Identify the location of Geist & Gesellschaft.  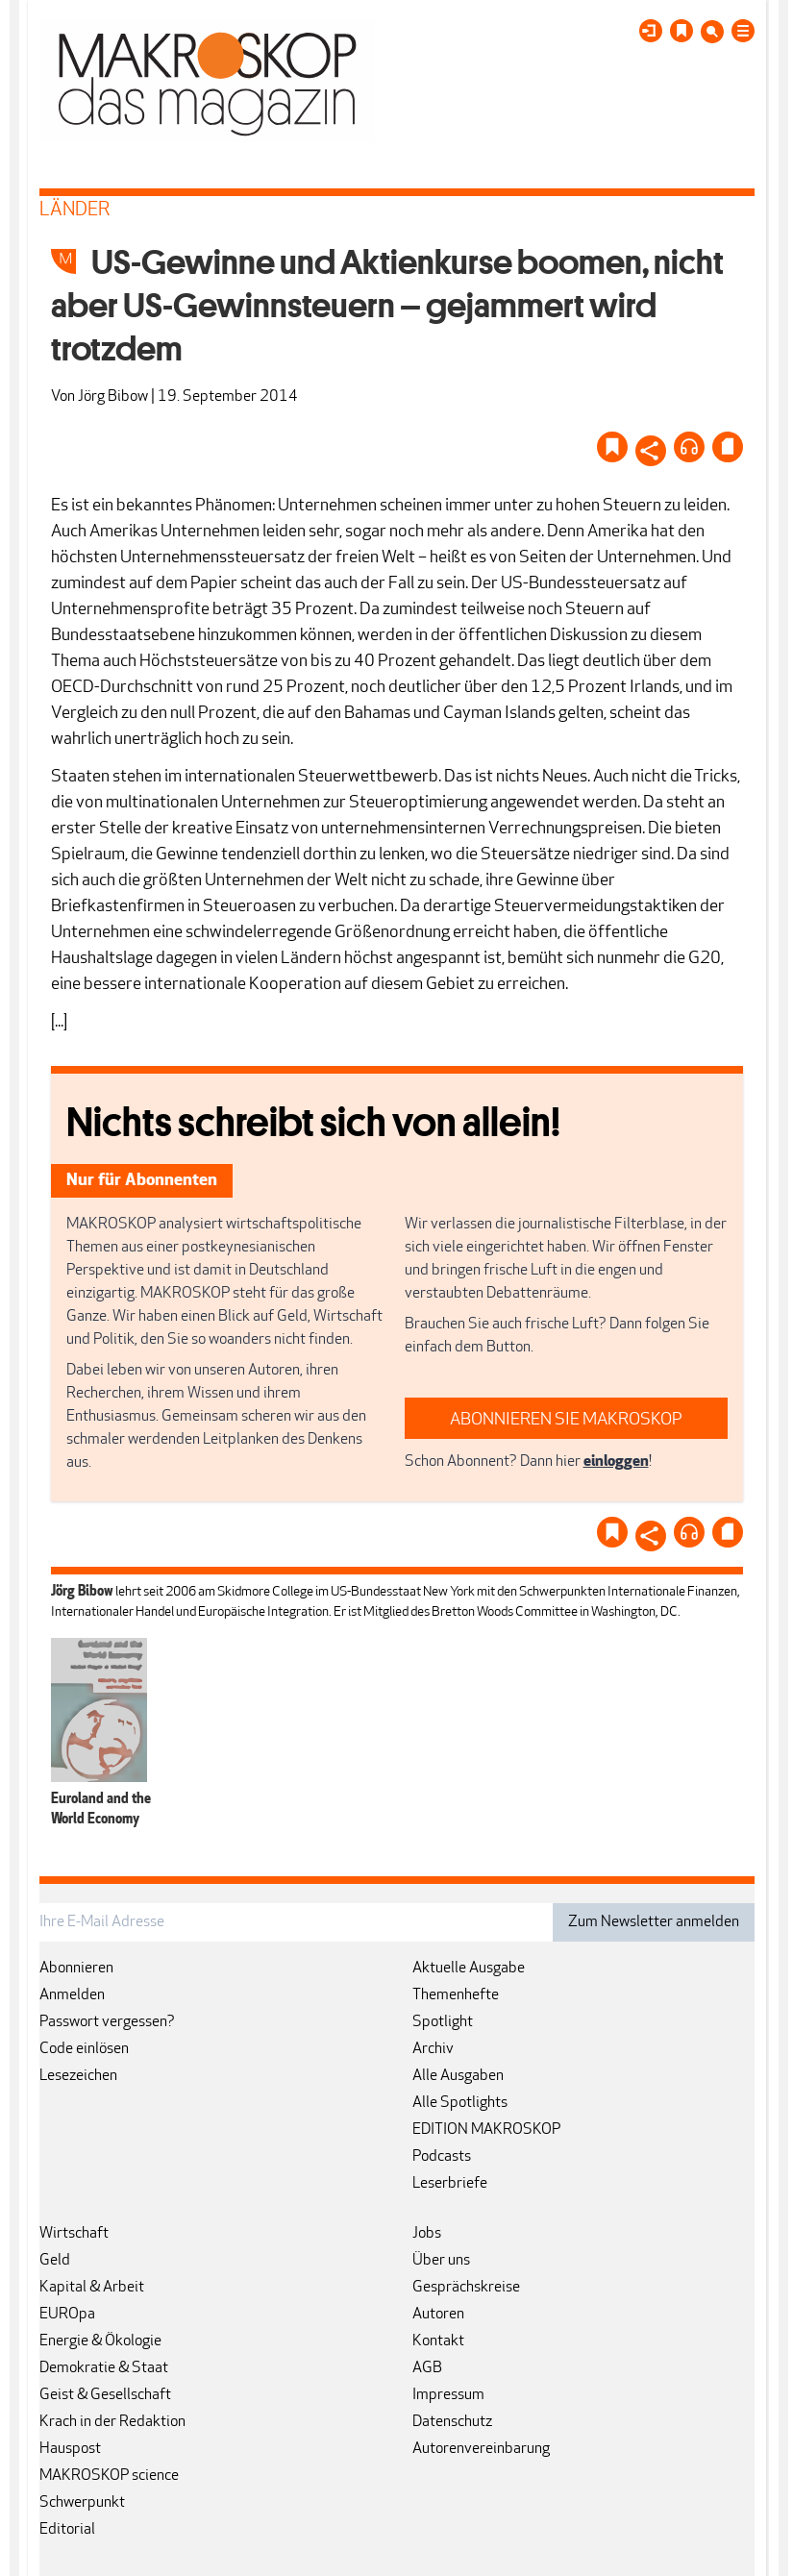
(105, 2395).